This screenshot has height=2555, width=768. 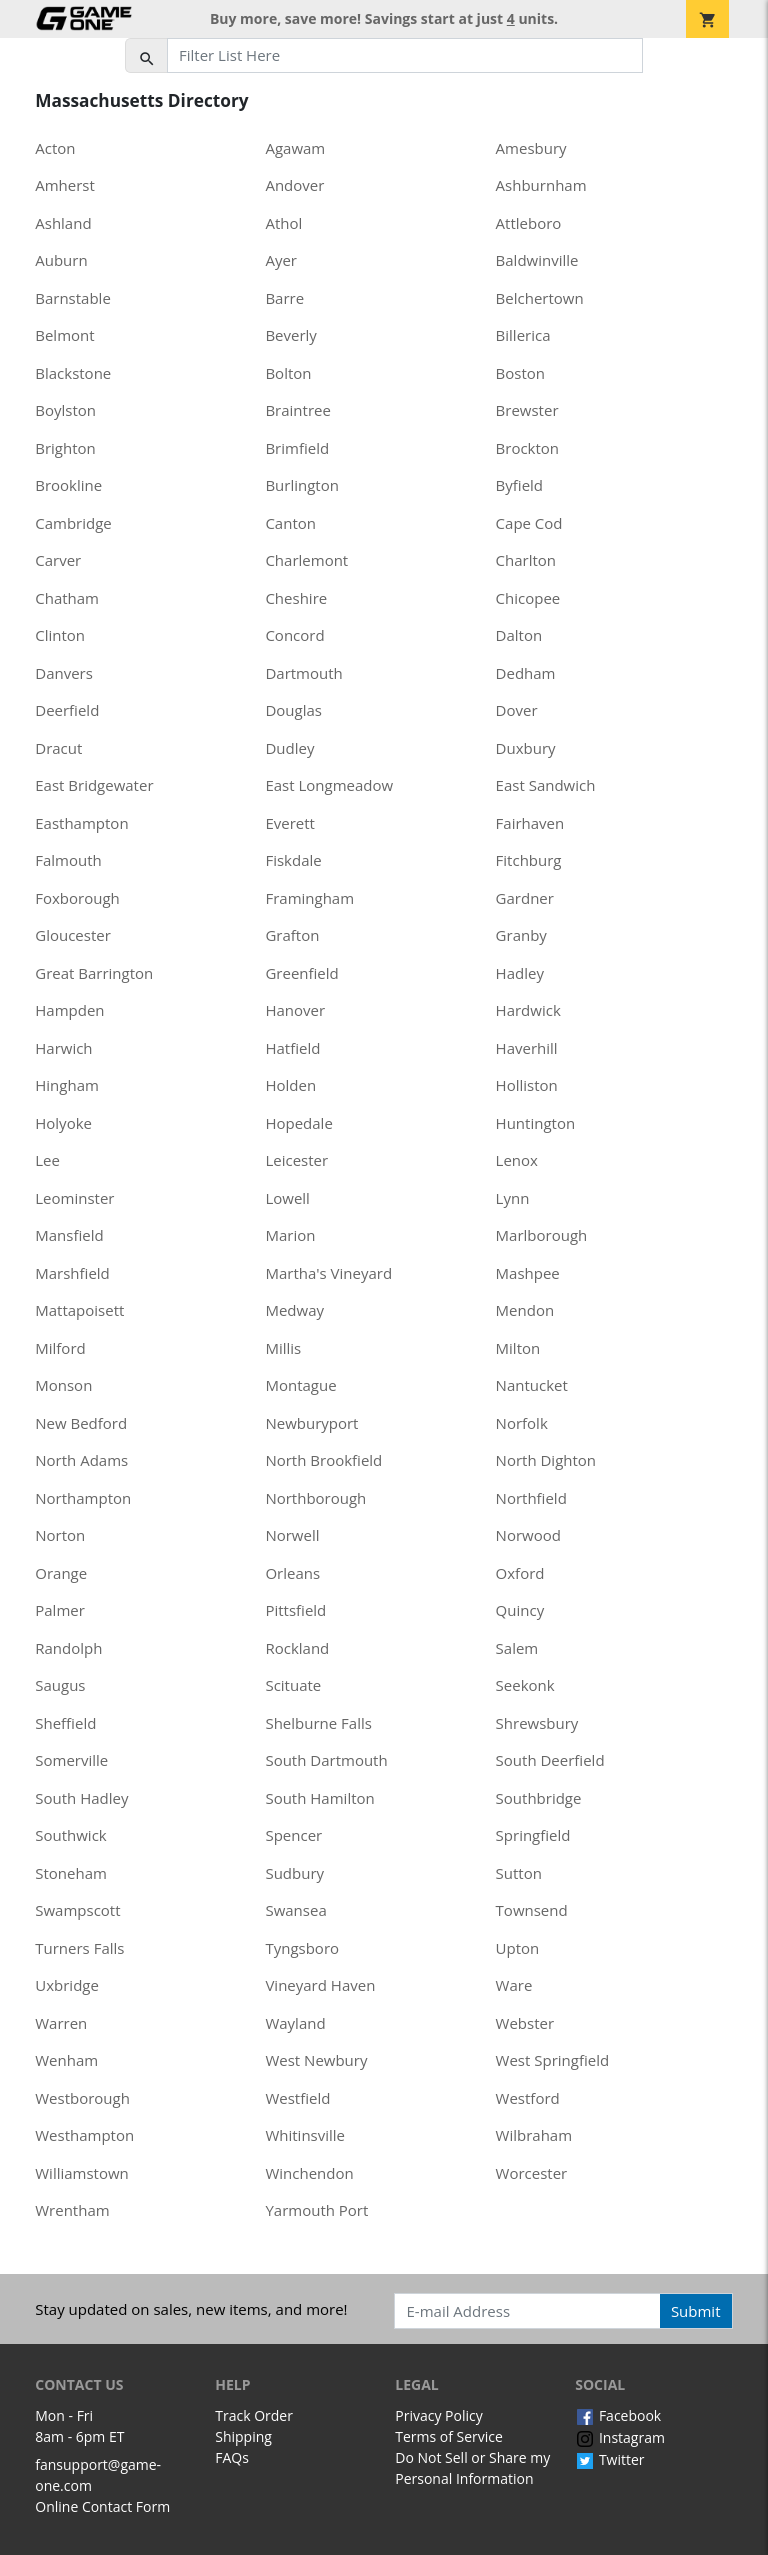 I want to click on Andover, so click(x=294, y=185).